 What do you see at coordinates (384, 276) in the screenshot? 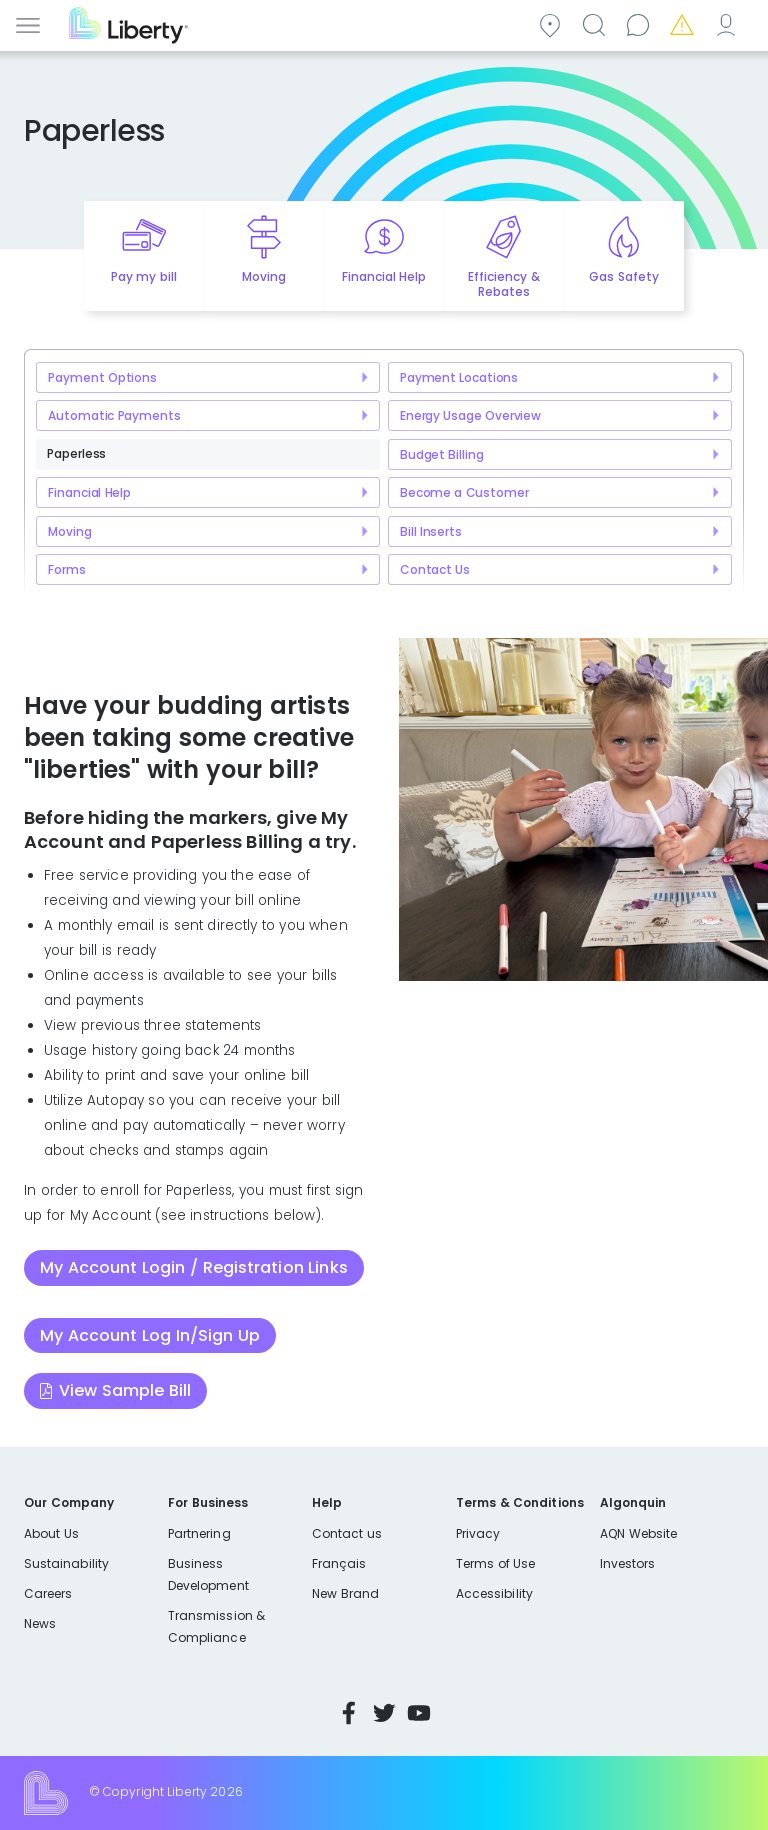
I see `Financial Help [Quick link to options for financial help]` at bounding box center [384, 276].